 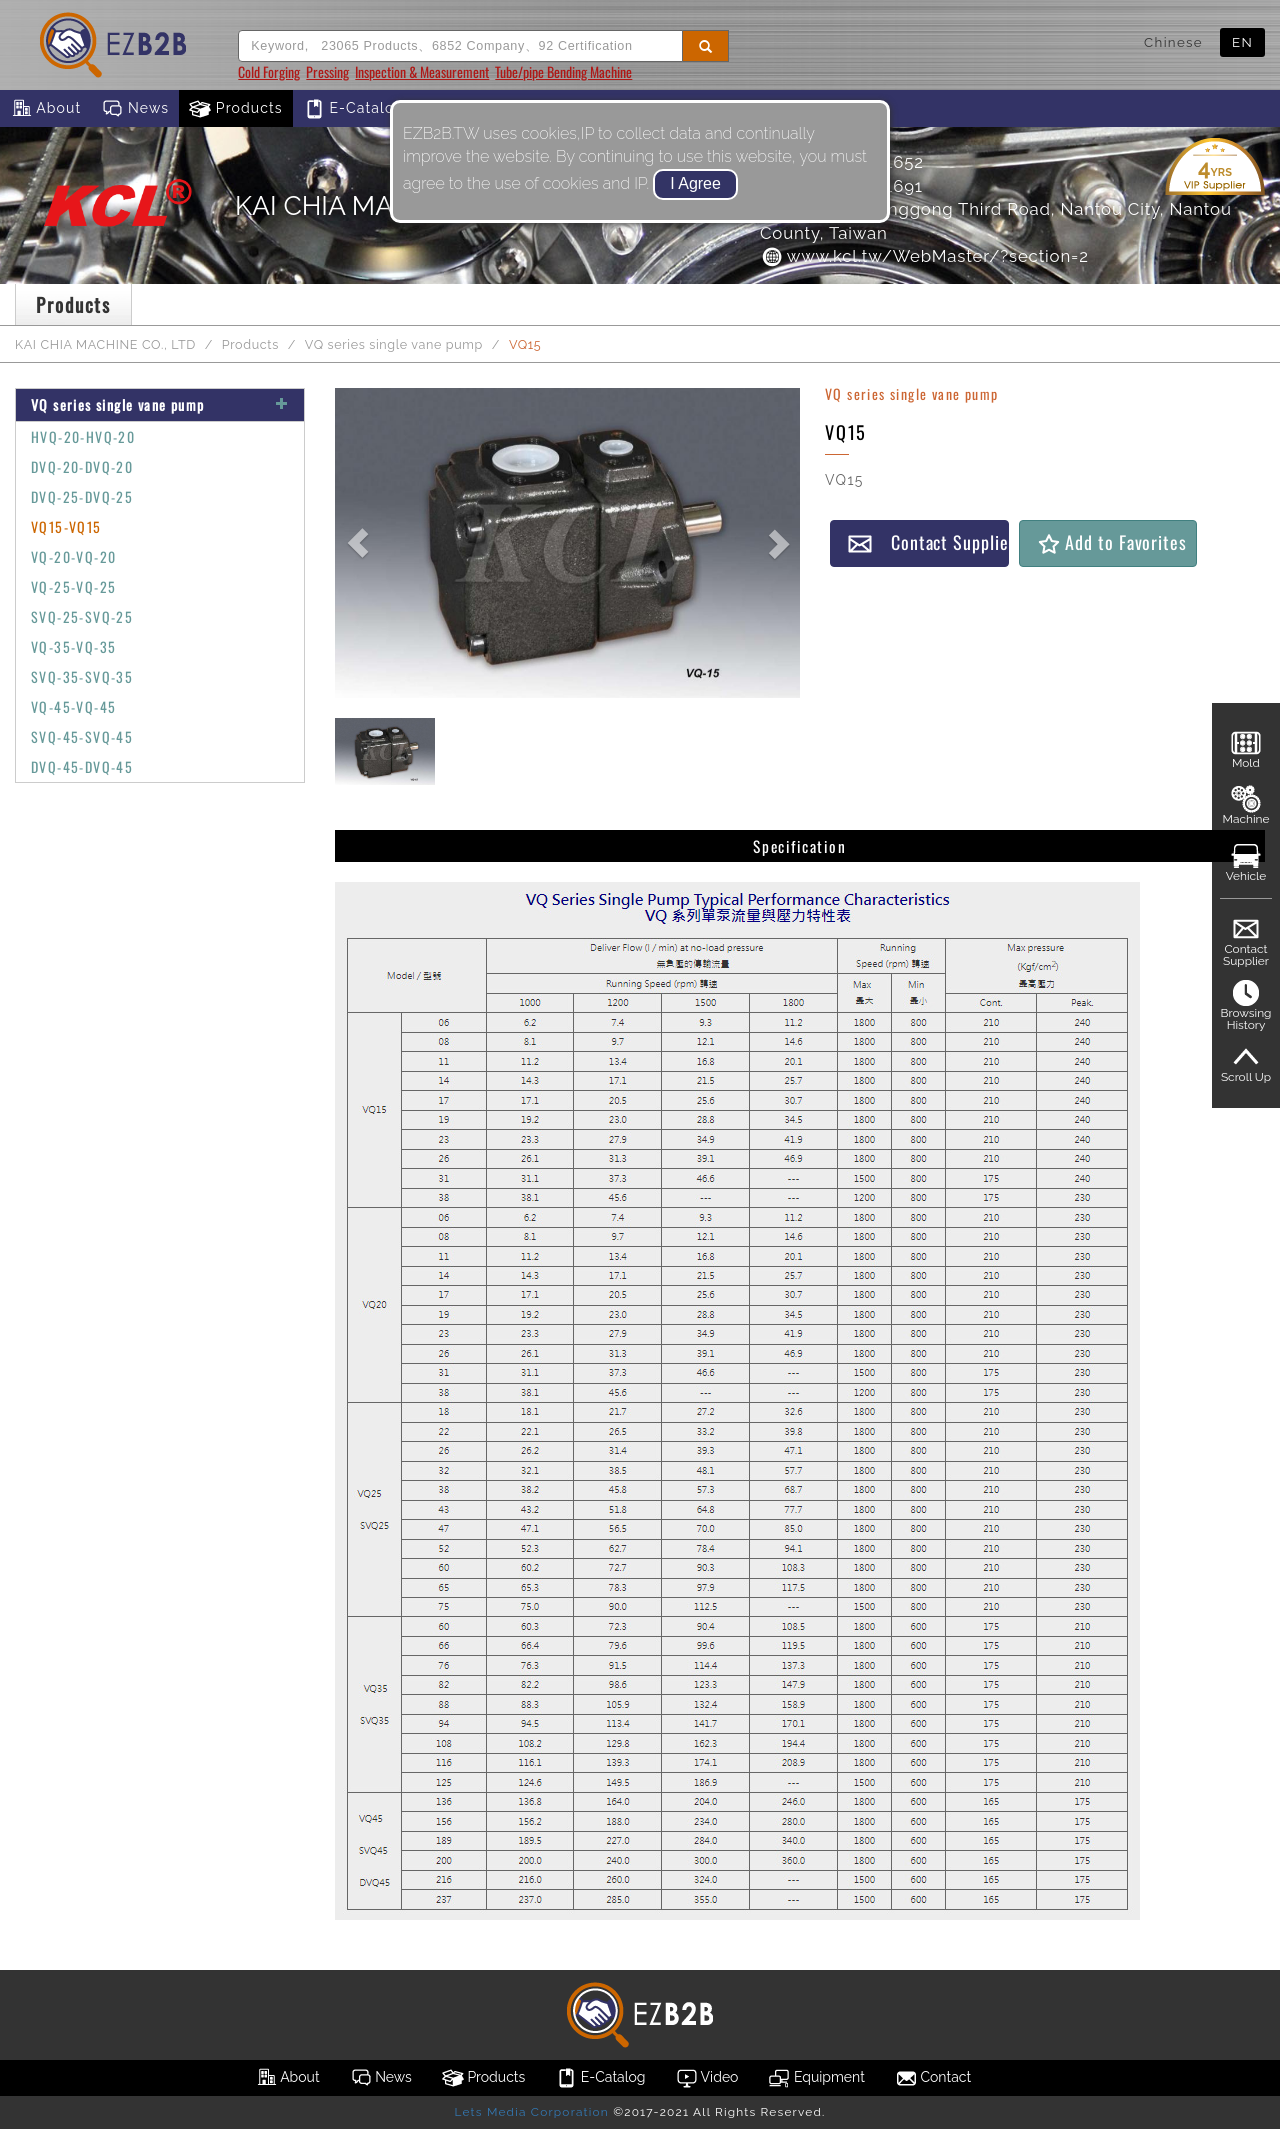 What do you see at coordinates (353, 109) in the screenshot?
I see `E-Catalog` at bounding box center [353, 109].